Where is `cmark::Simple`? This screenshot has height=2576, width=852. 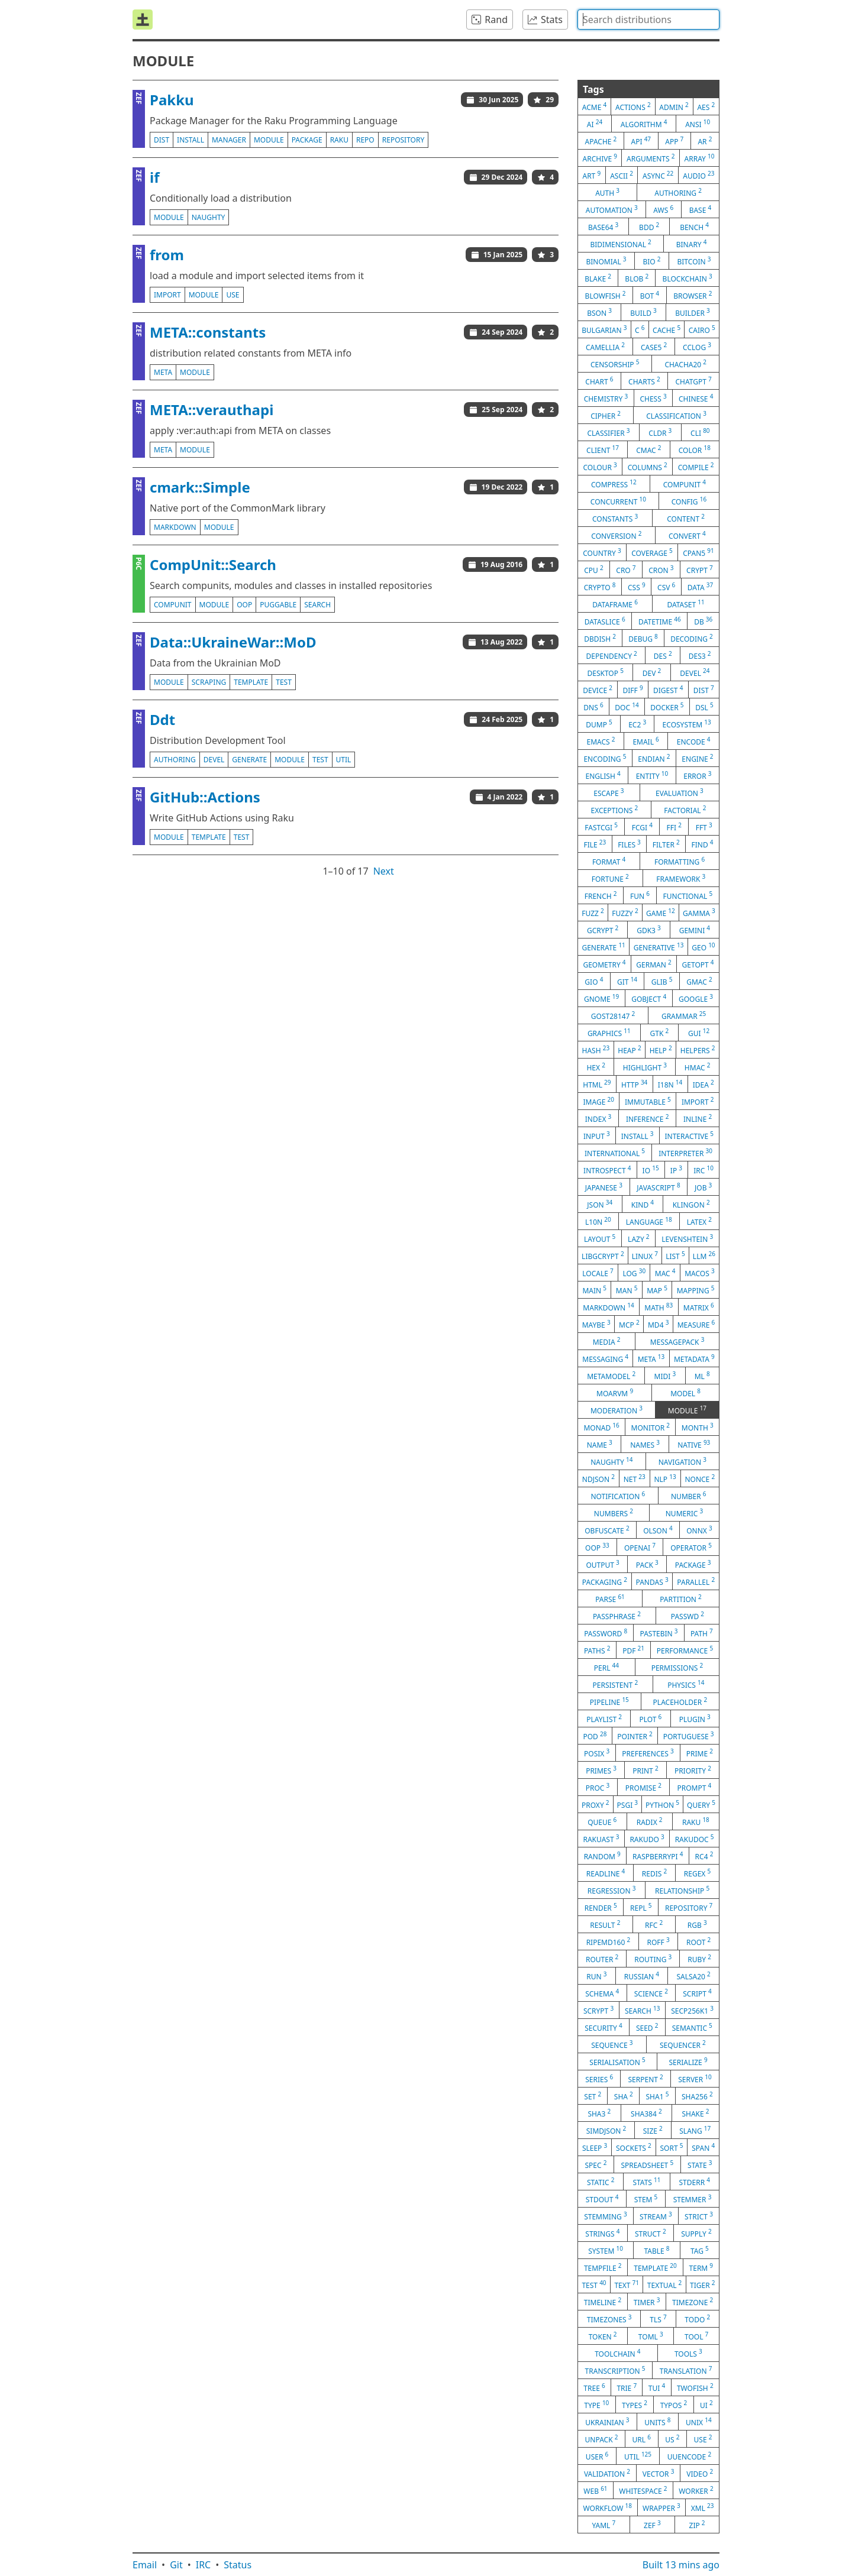 cmark::Simple is located at coordinates (200, 487).